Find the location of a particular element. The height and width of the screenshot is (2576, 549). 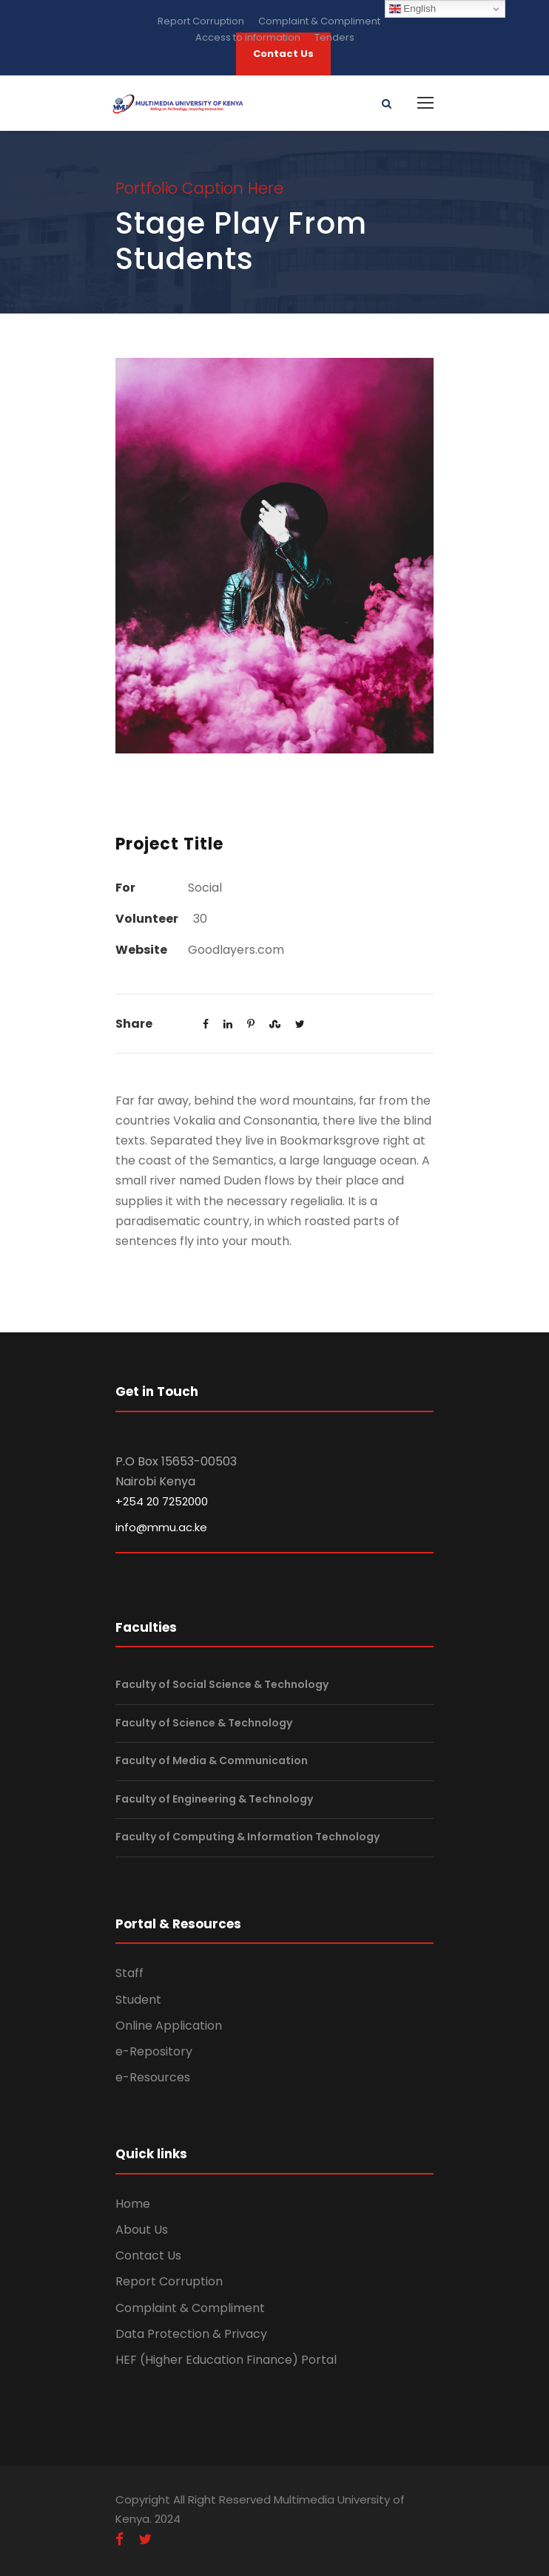

Contact Us is located at coordinates (148, 2255).